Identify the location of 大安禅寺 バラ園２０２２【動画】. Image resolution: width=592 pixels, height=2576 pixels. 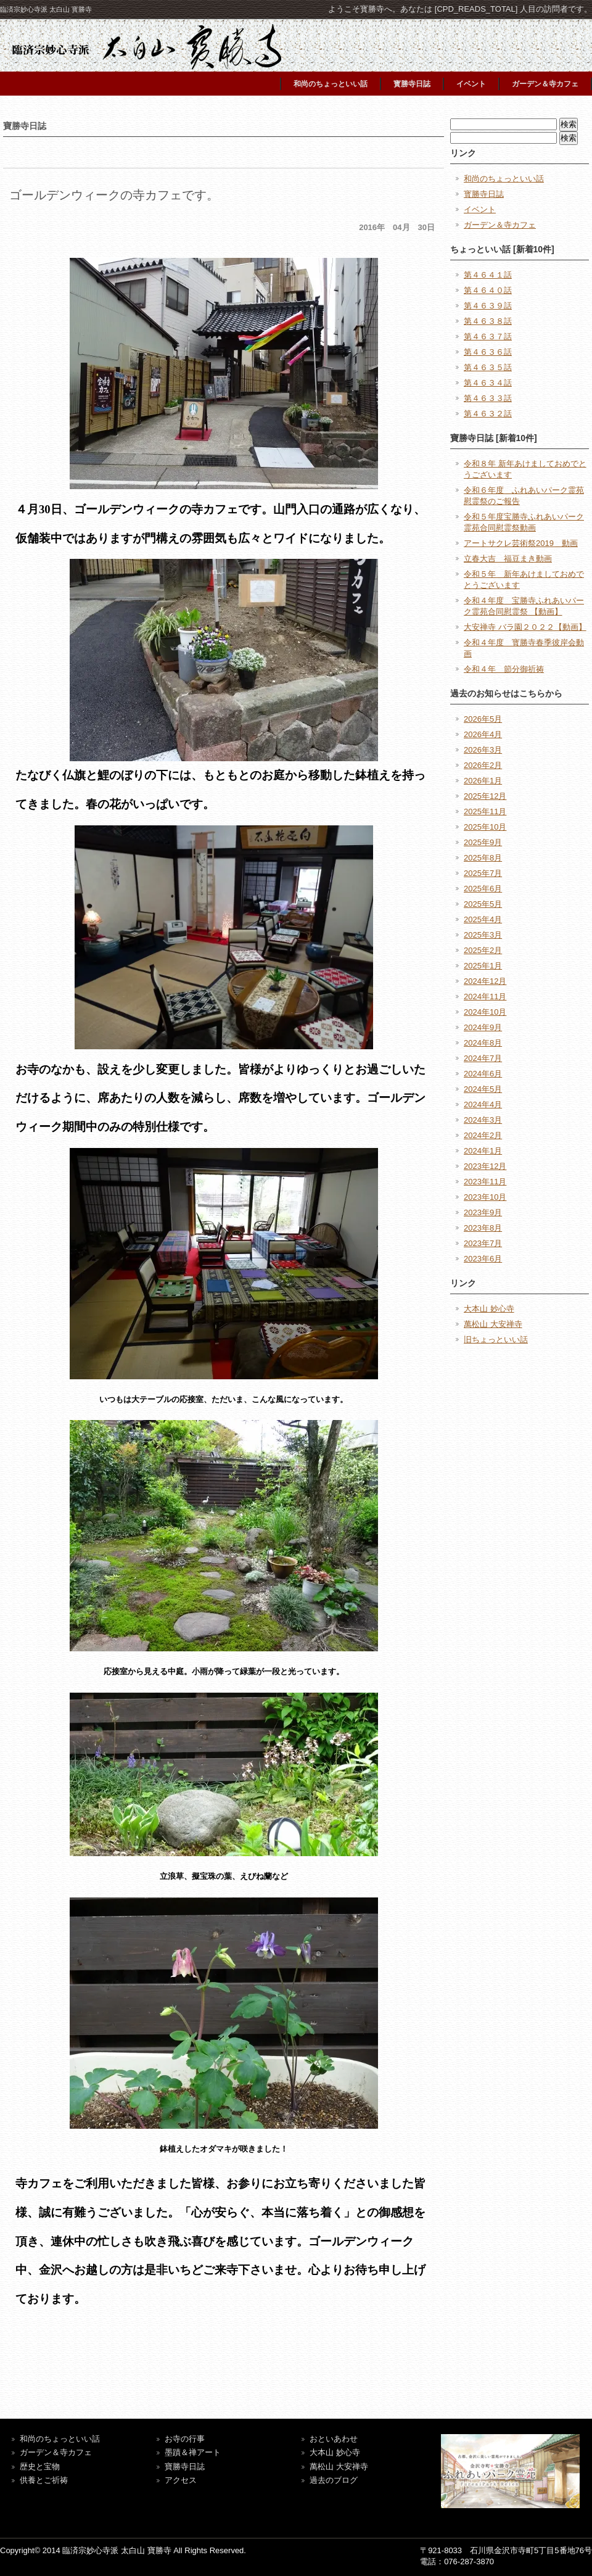
(525, 627).